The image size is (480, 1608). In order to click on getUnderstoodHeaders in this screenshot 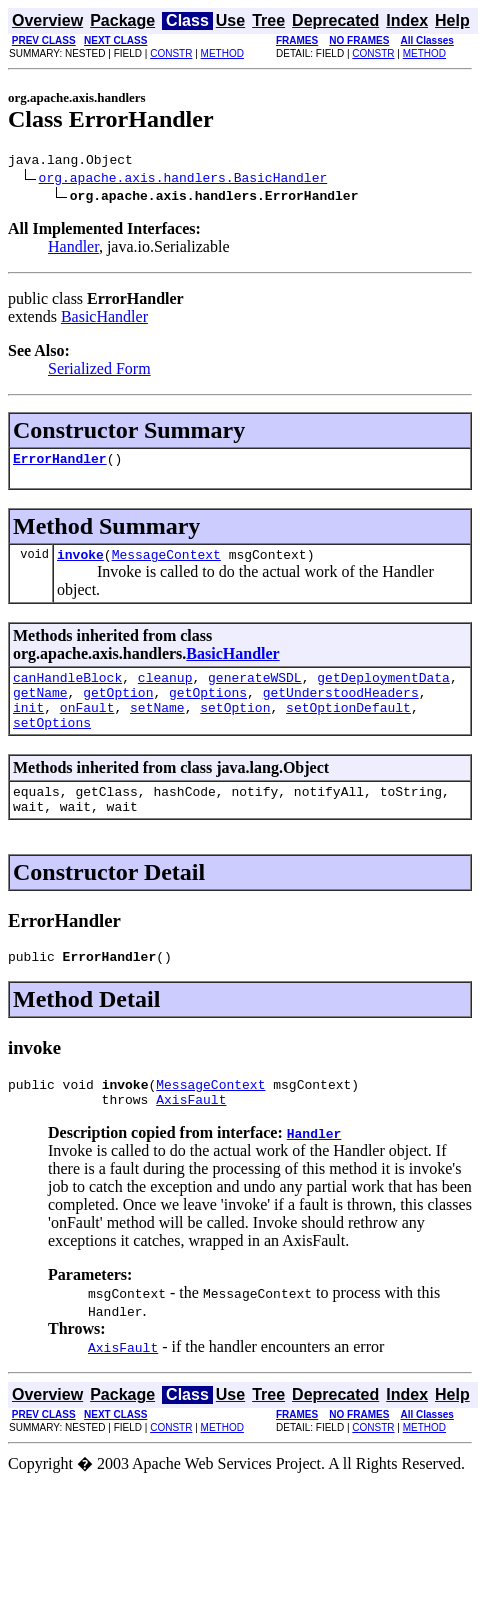, I will do `click(341, 707)`.